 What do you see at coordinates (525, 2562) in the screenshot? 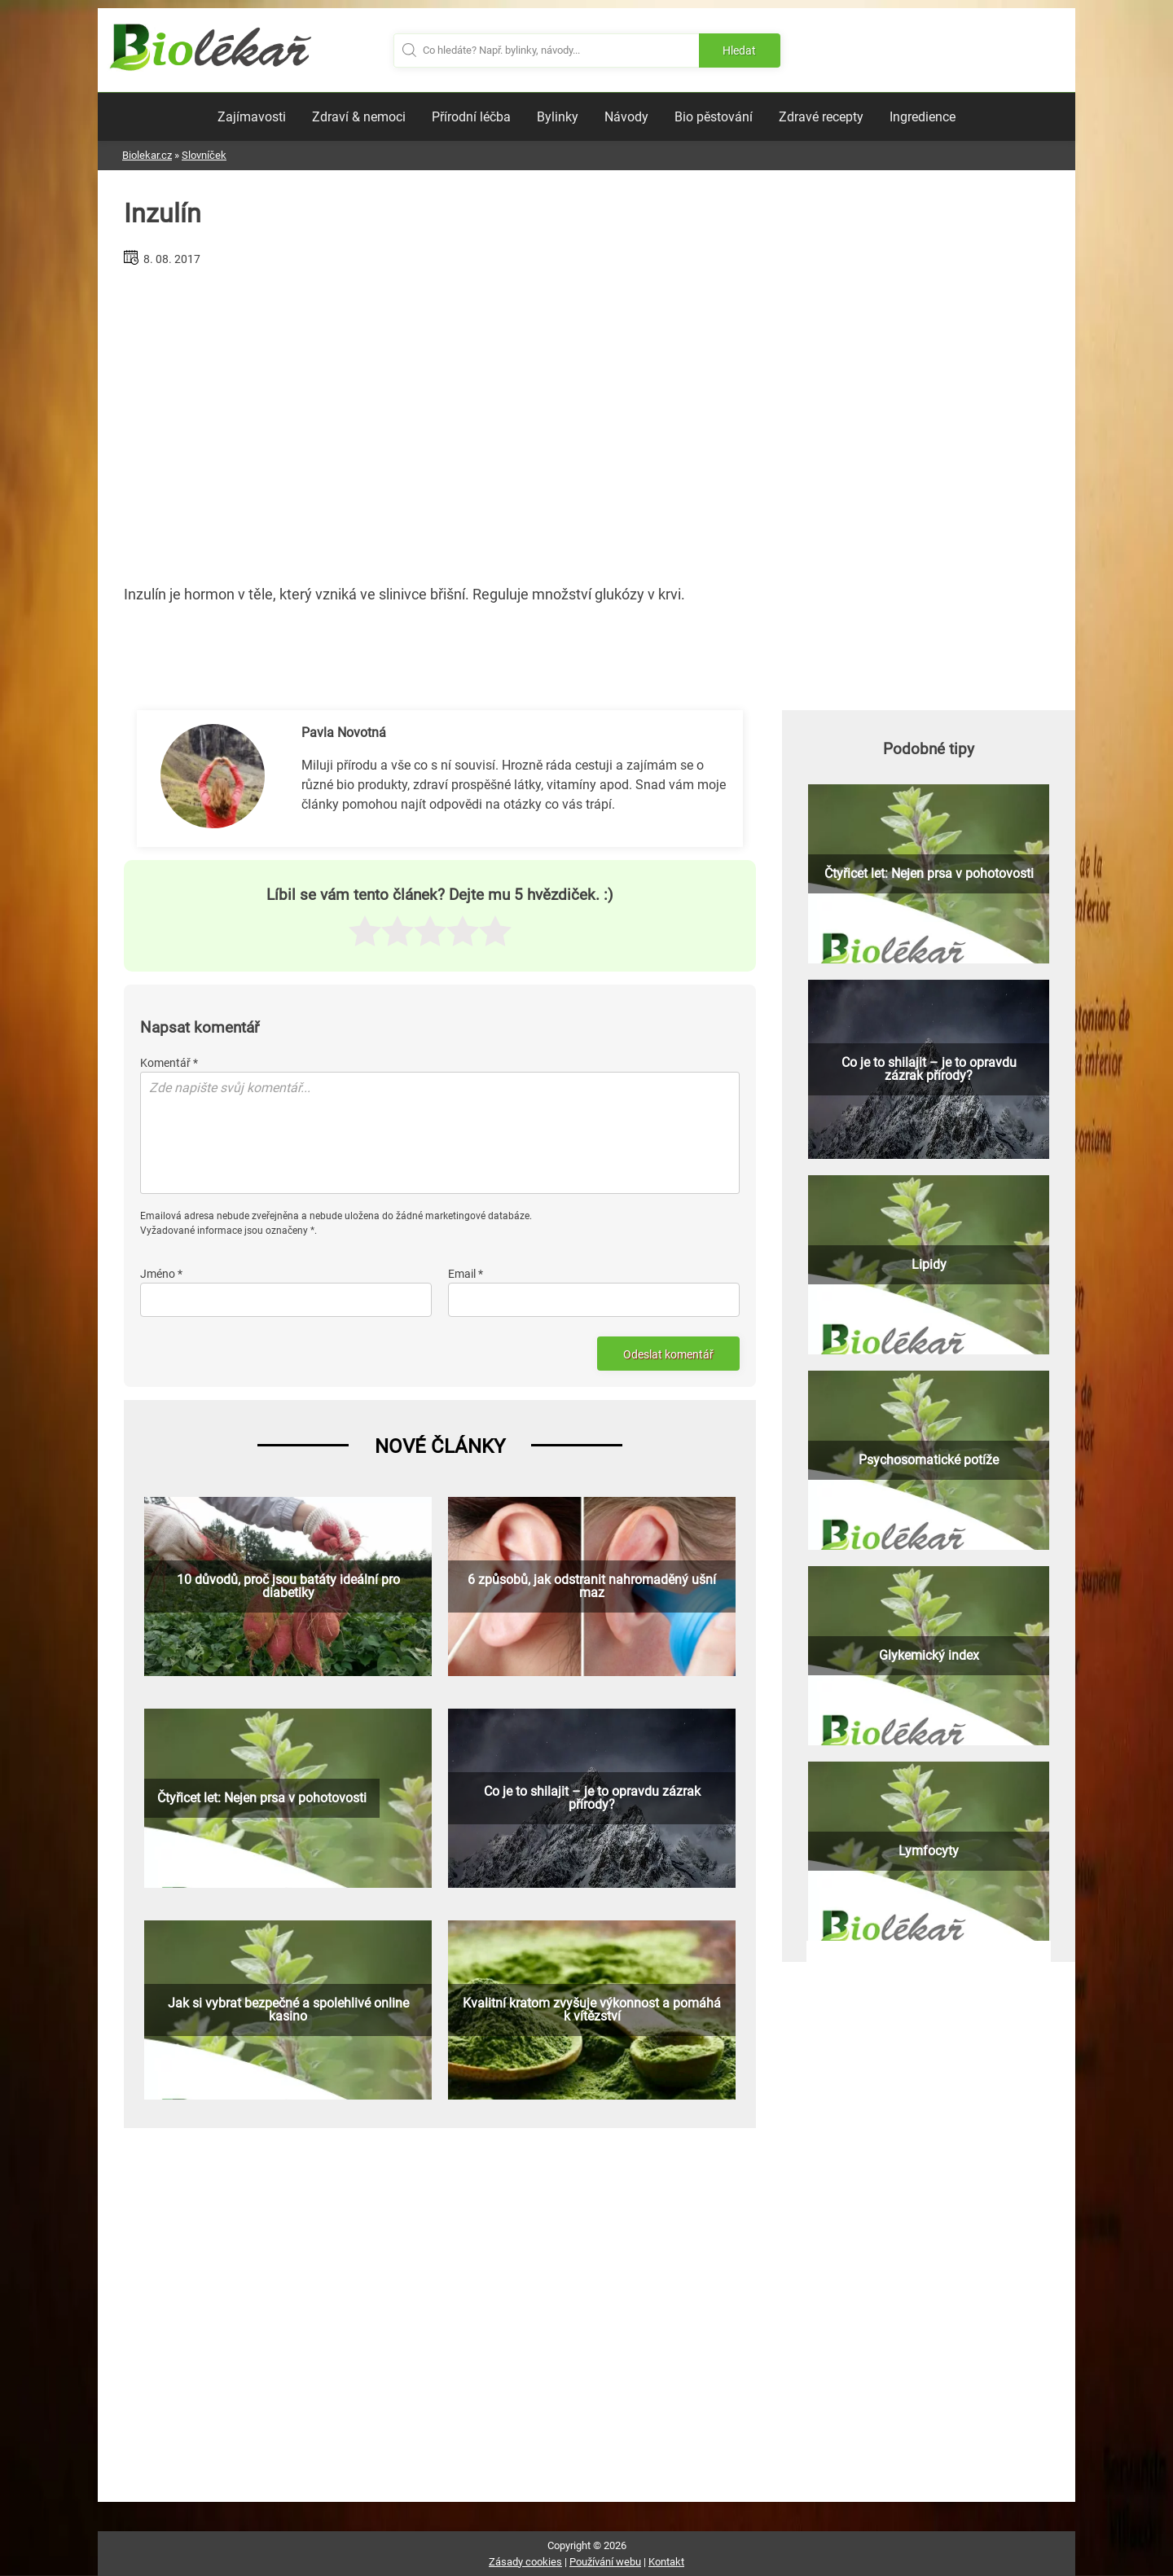
I see `Zásady cookies` at bounding box center [525, 2562].